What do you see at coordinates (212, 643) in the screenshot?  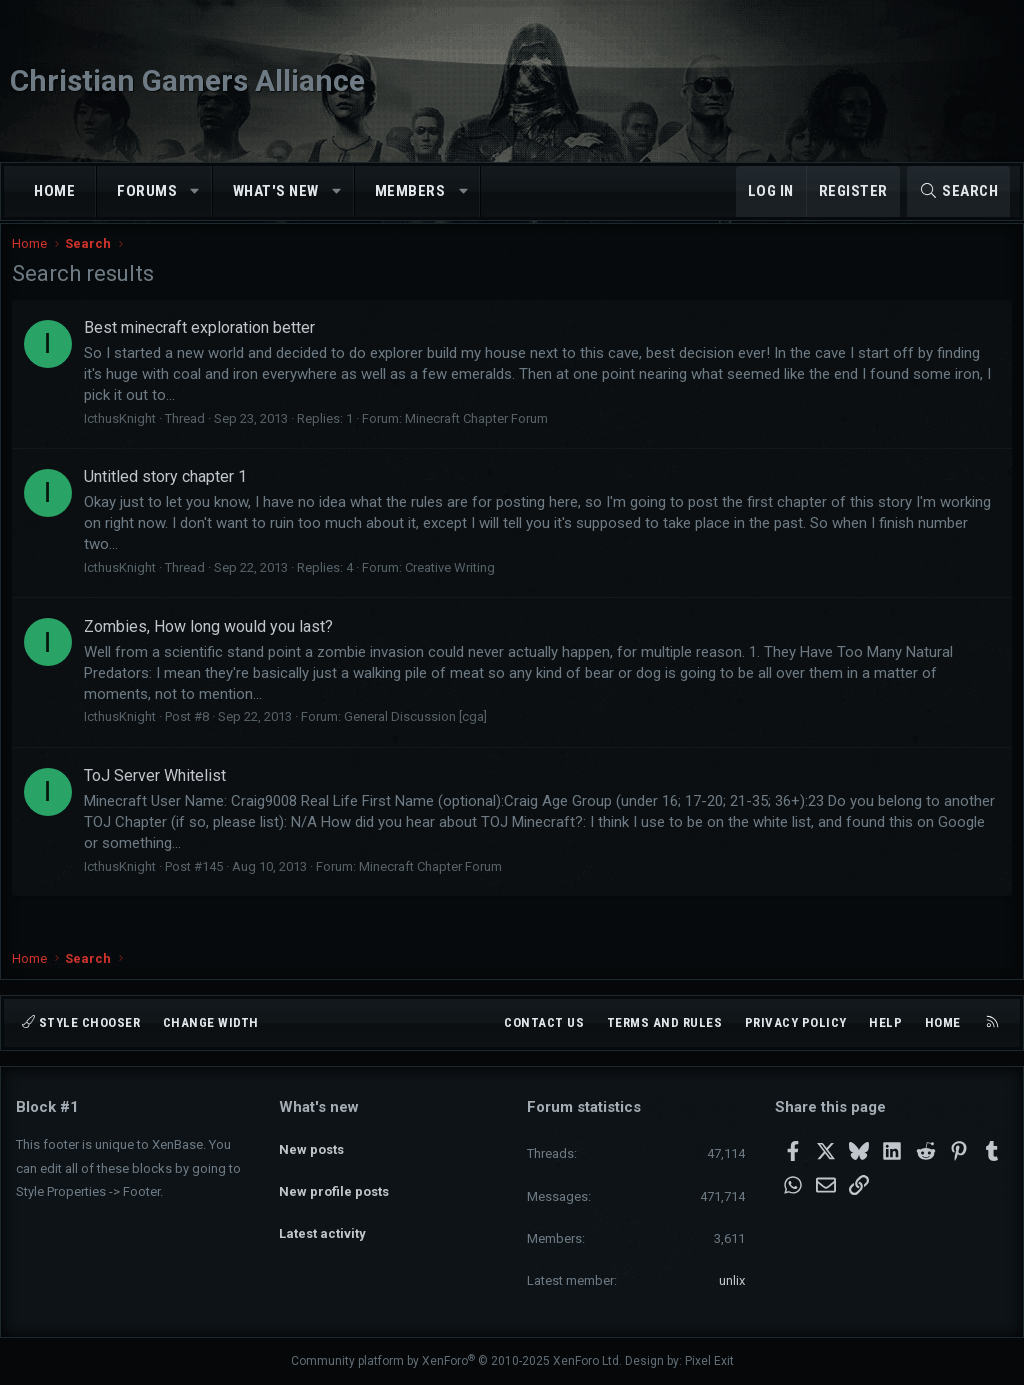 I see `Zombies, How long would you last?` at bounding box center [212, 643].